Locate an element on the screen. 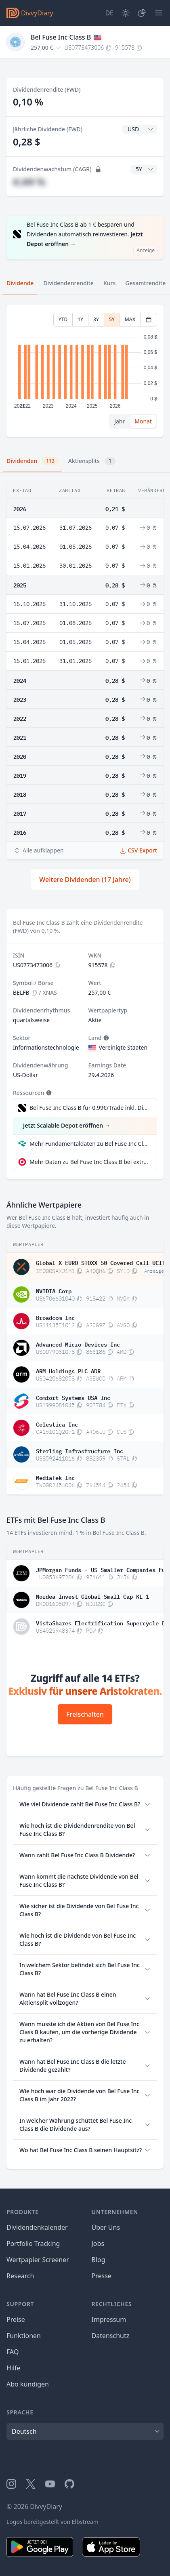  MAX is located at coordinates (130, 319).